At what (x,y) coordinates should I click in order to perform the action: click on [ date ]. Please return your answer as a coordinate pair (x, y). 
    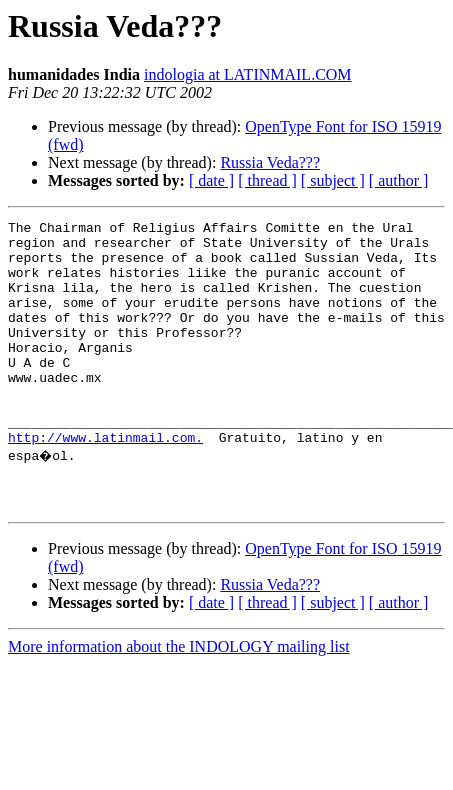
    Looking at the image, I should click on (211, 180).